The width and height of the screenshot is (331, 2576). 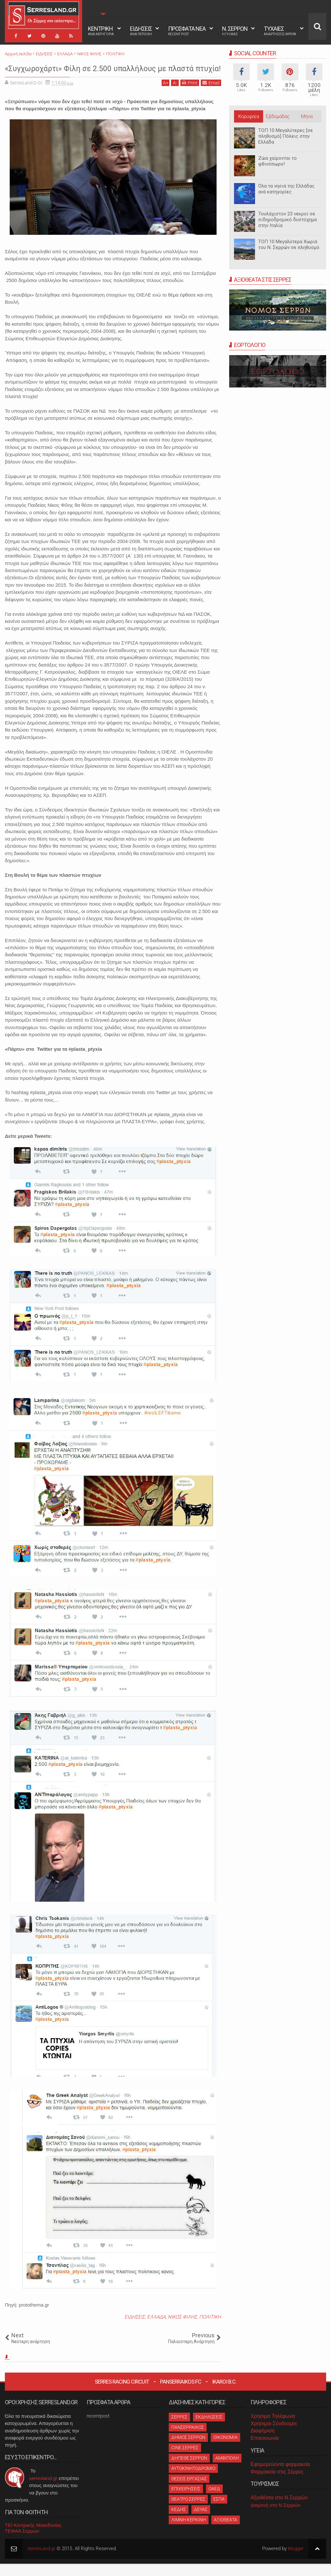 I want to click on ΠΟΛΙΤΙΚΗ, so click(x=210, y=2329).